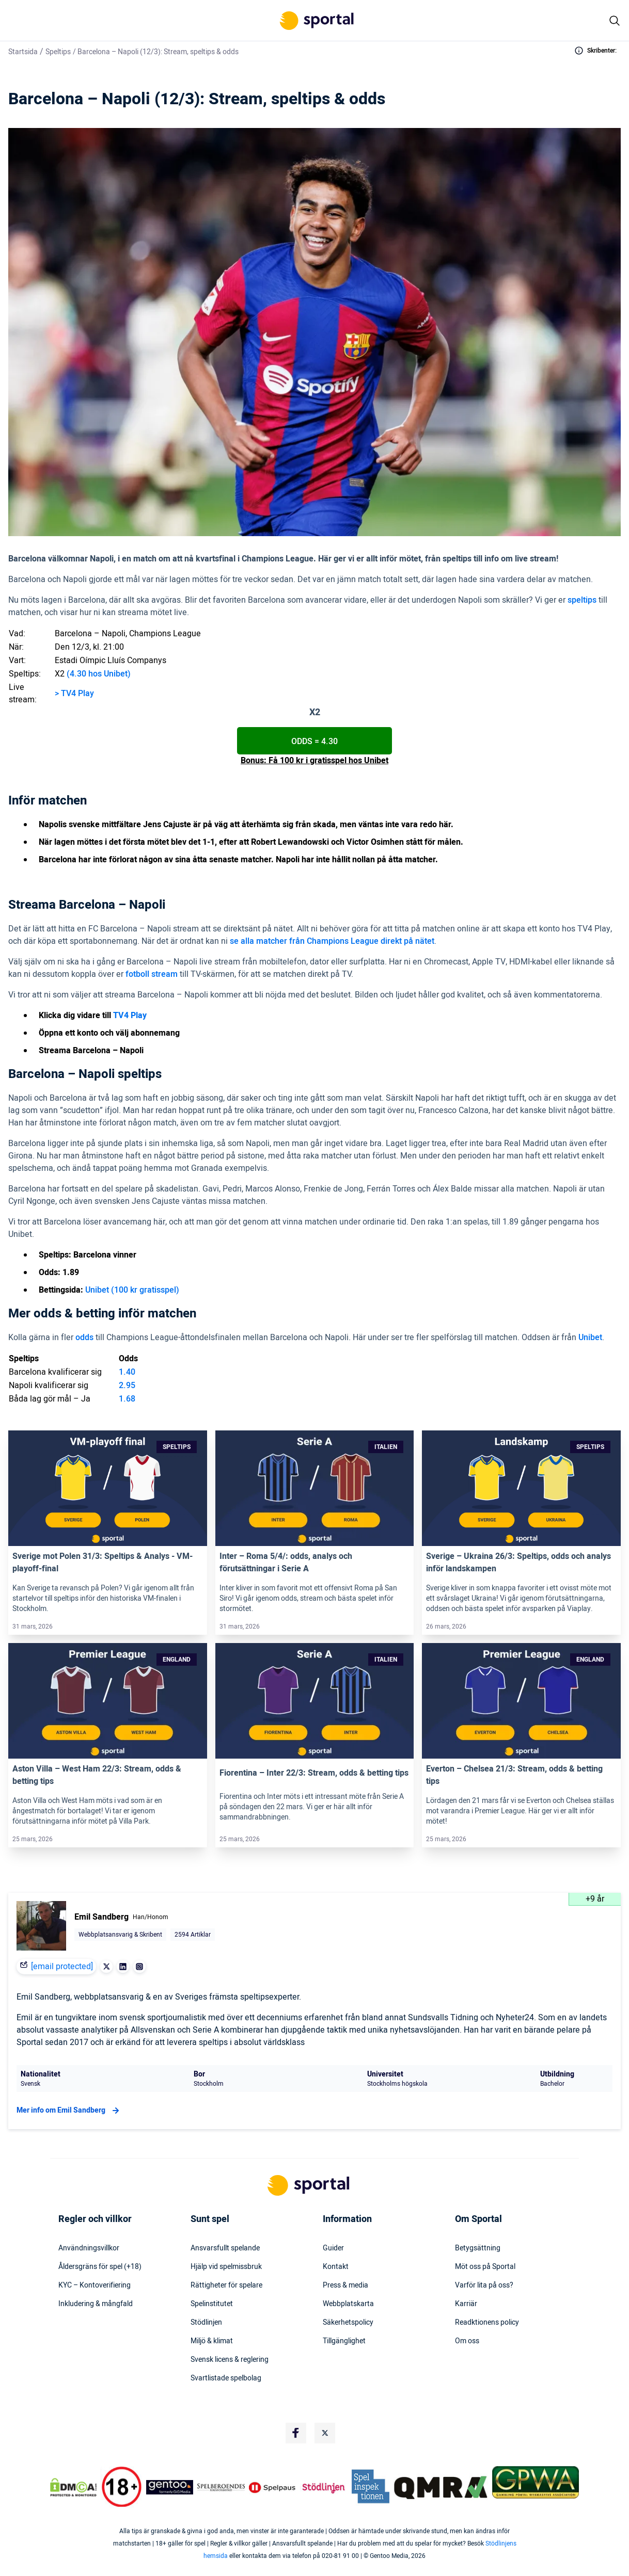 The width and height of the screenshot is (629, 2576). I want to click on se alla matcher från Champions League direkt på nätet, so click(332, 941).